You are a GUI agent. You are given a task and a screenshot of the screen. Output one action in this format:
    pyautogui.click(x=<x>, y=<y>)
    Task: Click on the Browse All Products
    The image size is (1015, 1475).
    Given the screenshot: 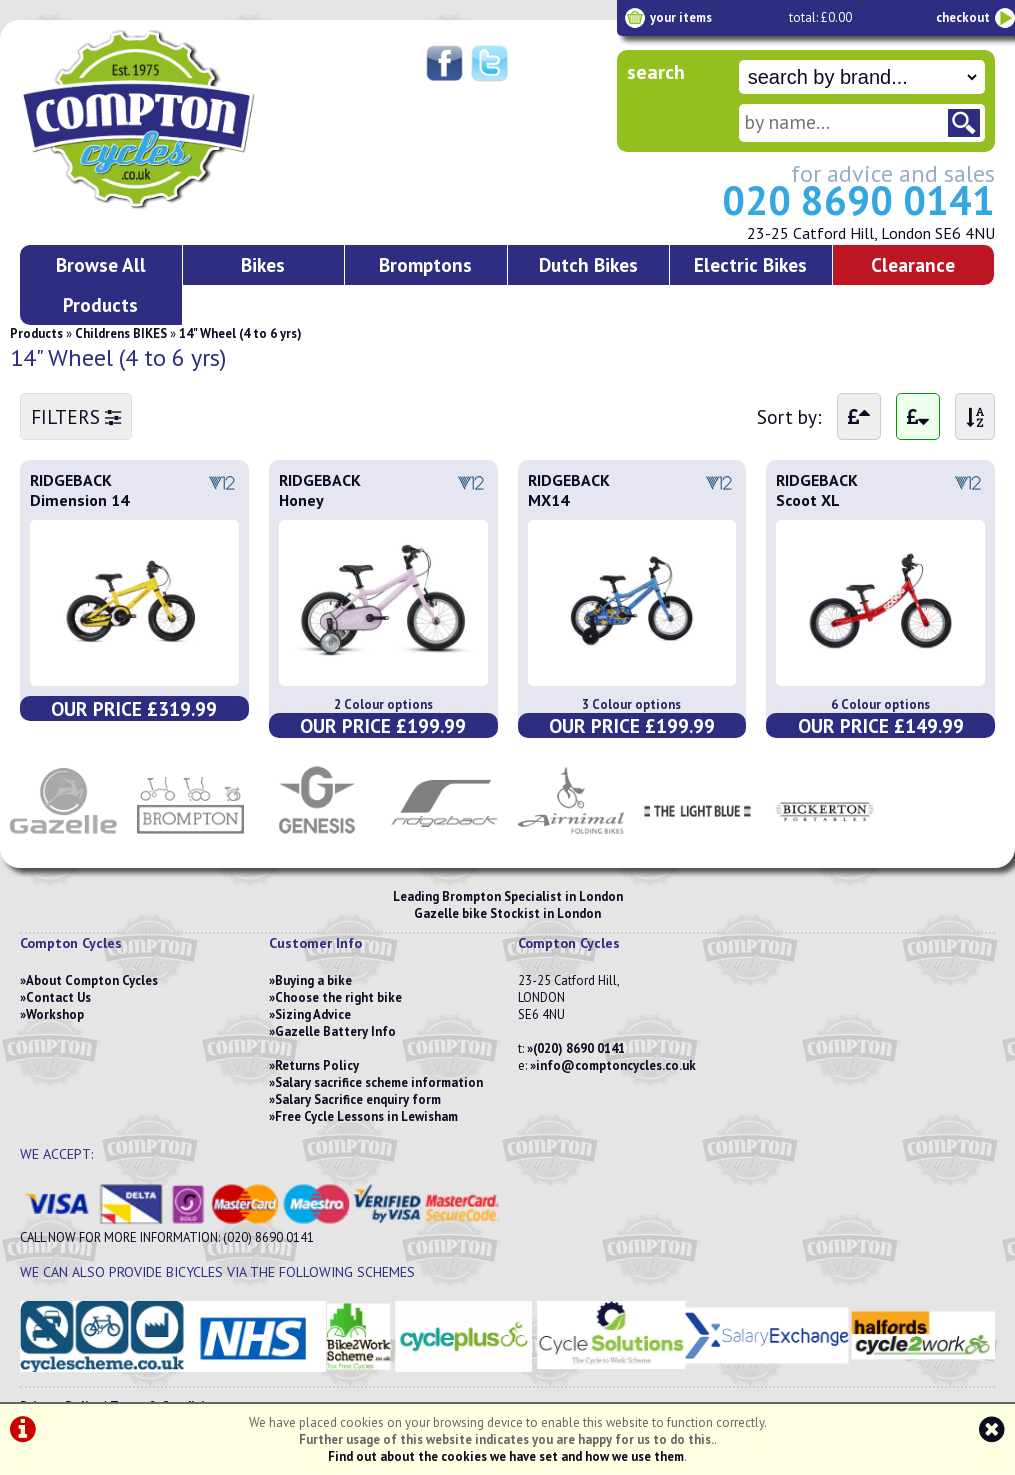 What is the action you would take?
    pyautogui.click(x=101, y=284)
    